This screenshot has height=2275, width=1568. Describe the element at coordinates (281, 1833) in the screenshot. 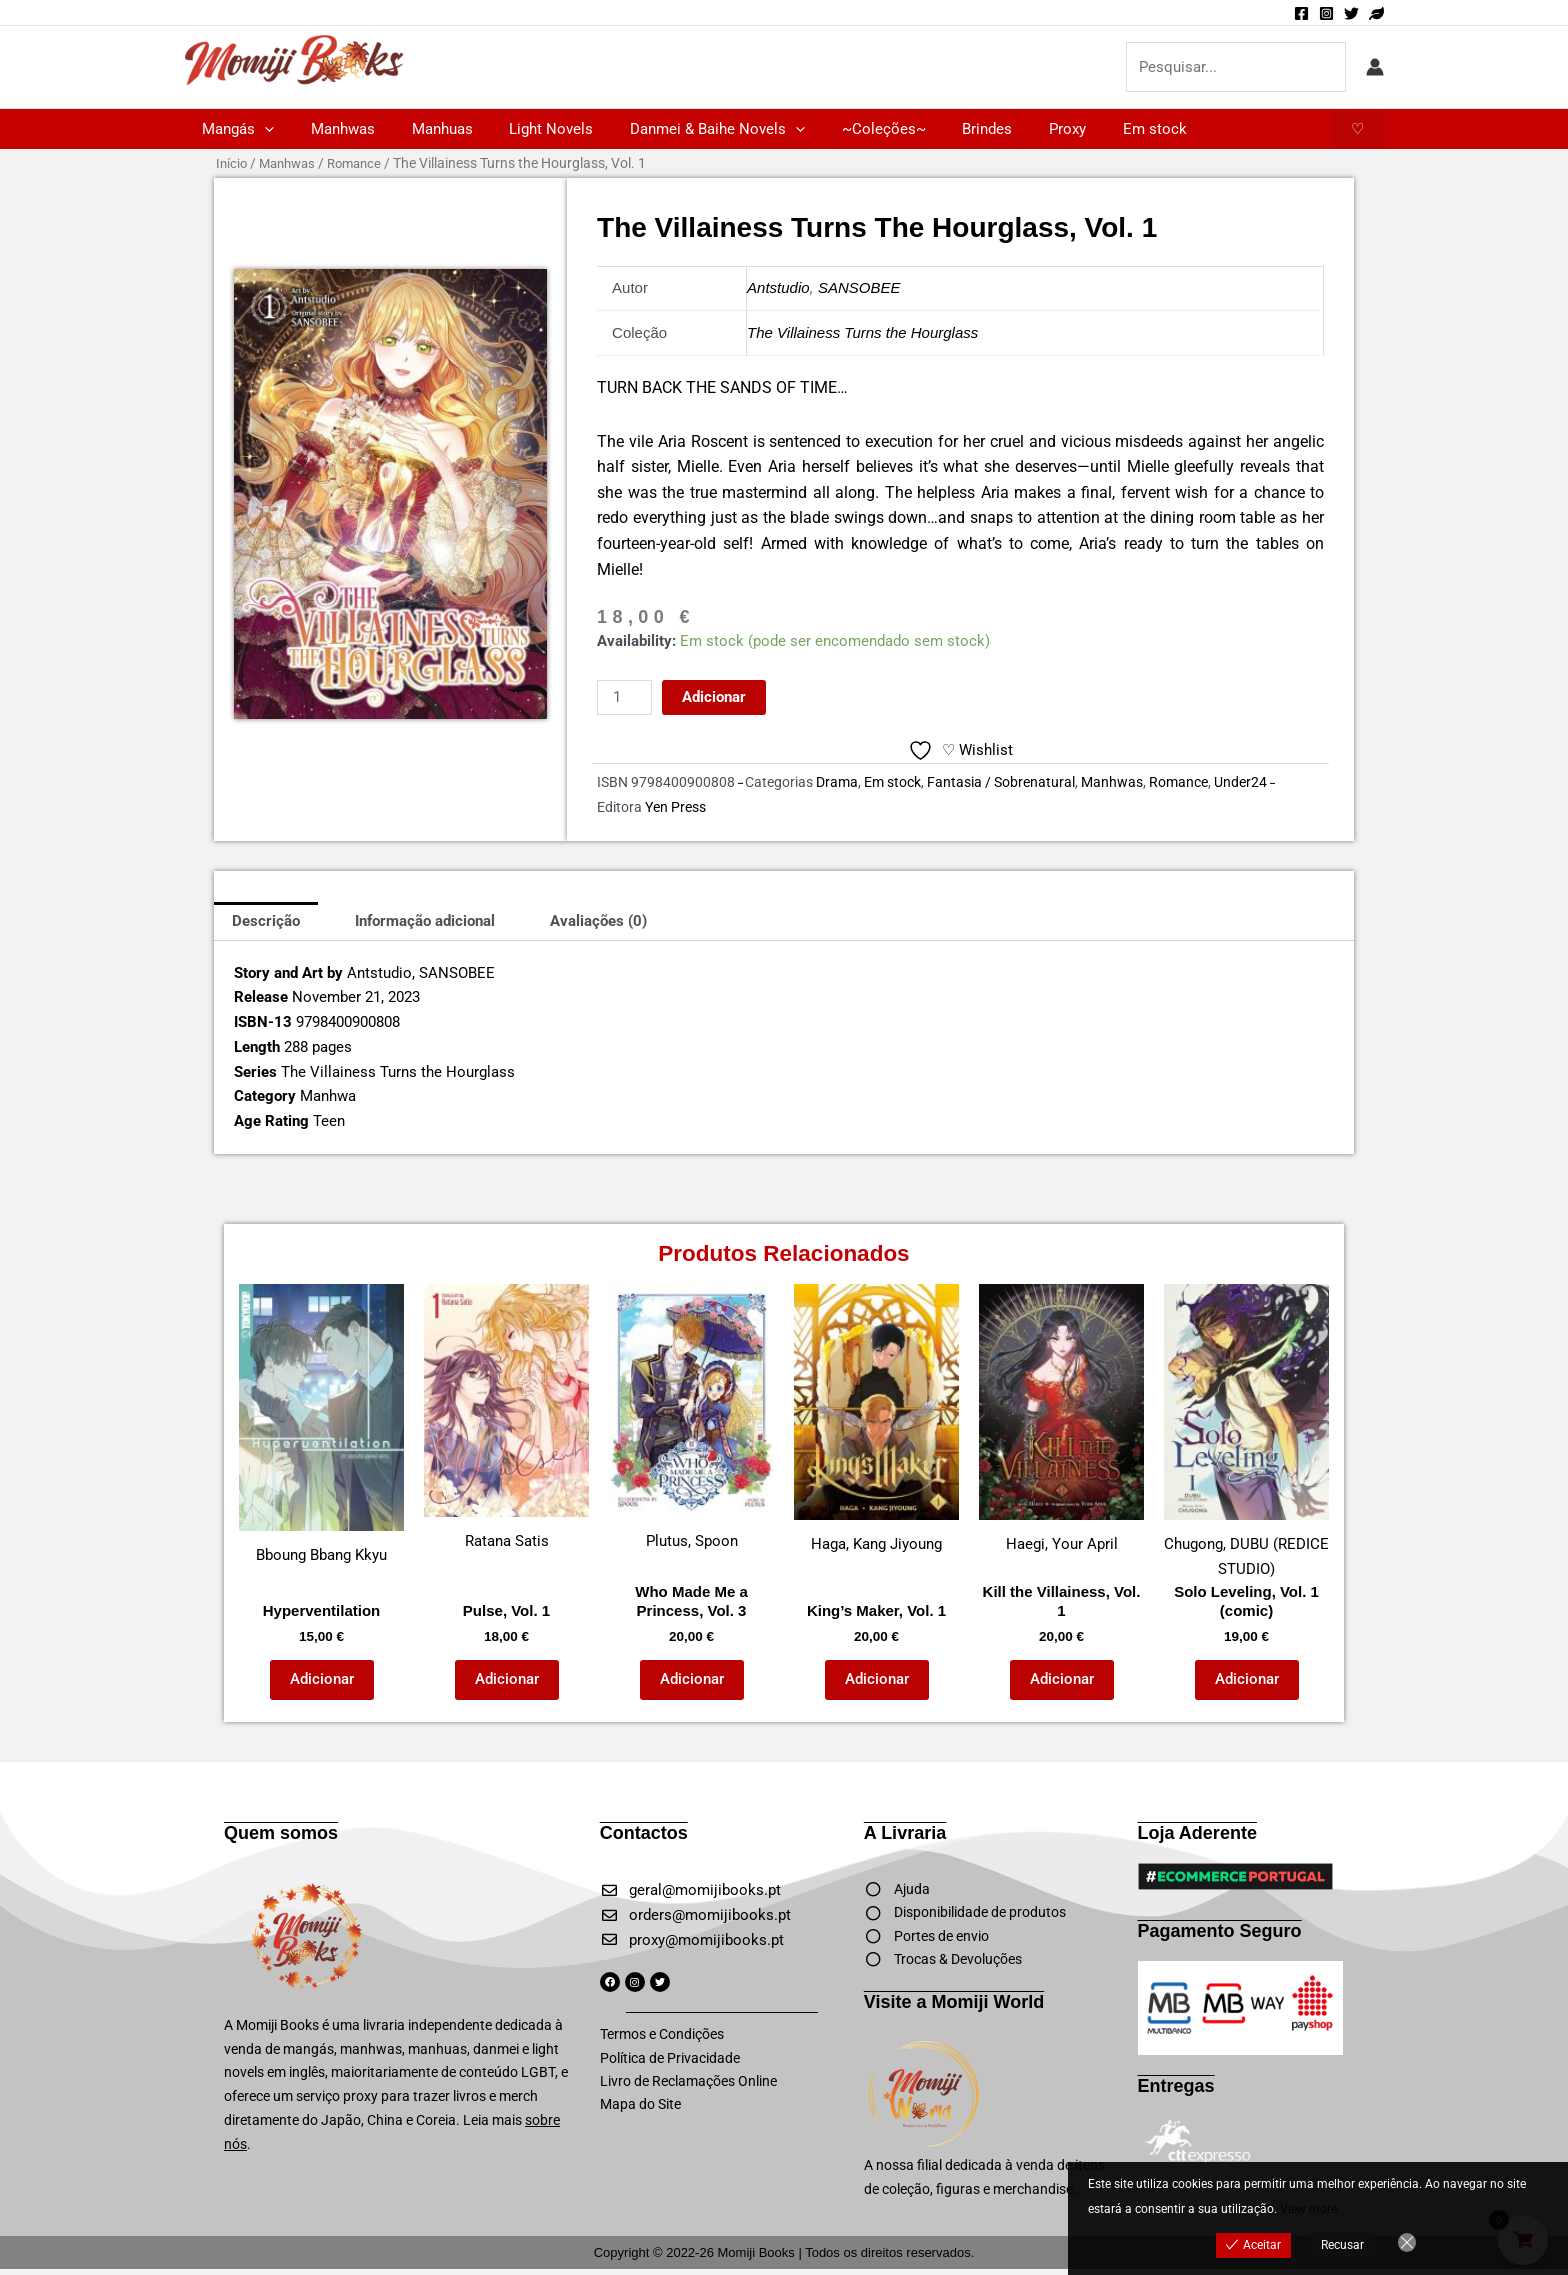

I see `Quem somos` at that location.